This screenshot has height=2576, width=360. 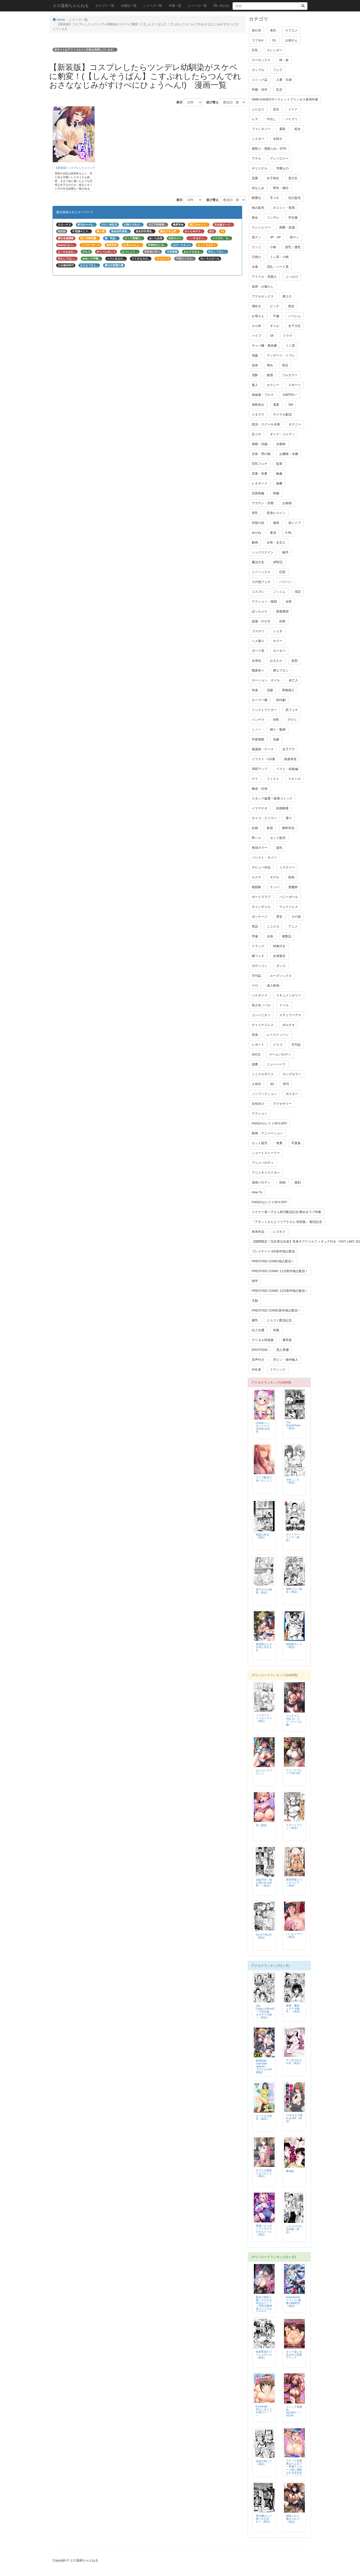 What do you see at coordinates (273, 778) in the screenshot?
I see `フィスト` at bounding box center [273, 778].